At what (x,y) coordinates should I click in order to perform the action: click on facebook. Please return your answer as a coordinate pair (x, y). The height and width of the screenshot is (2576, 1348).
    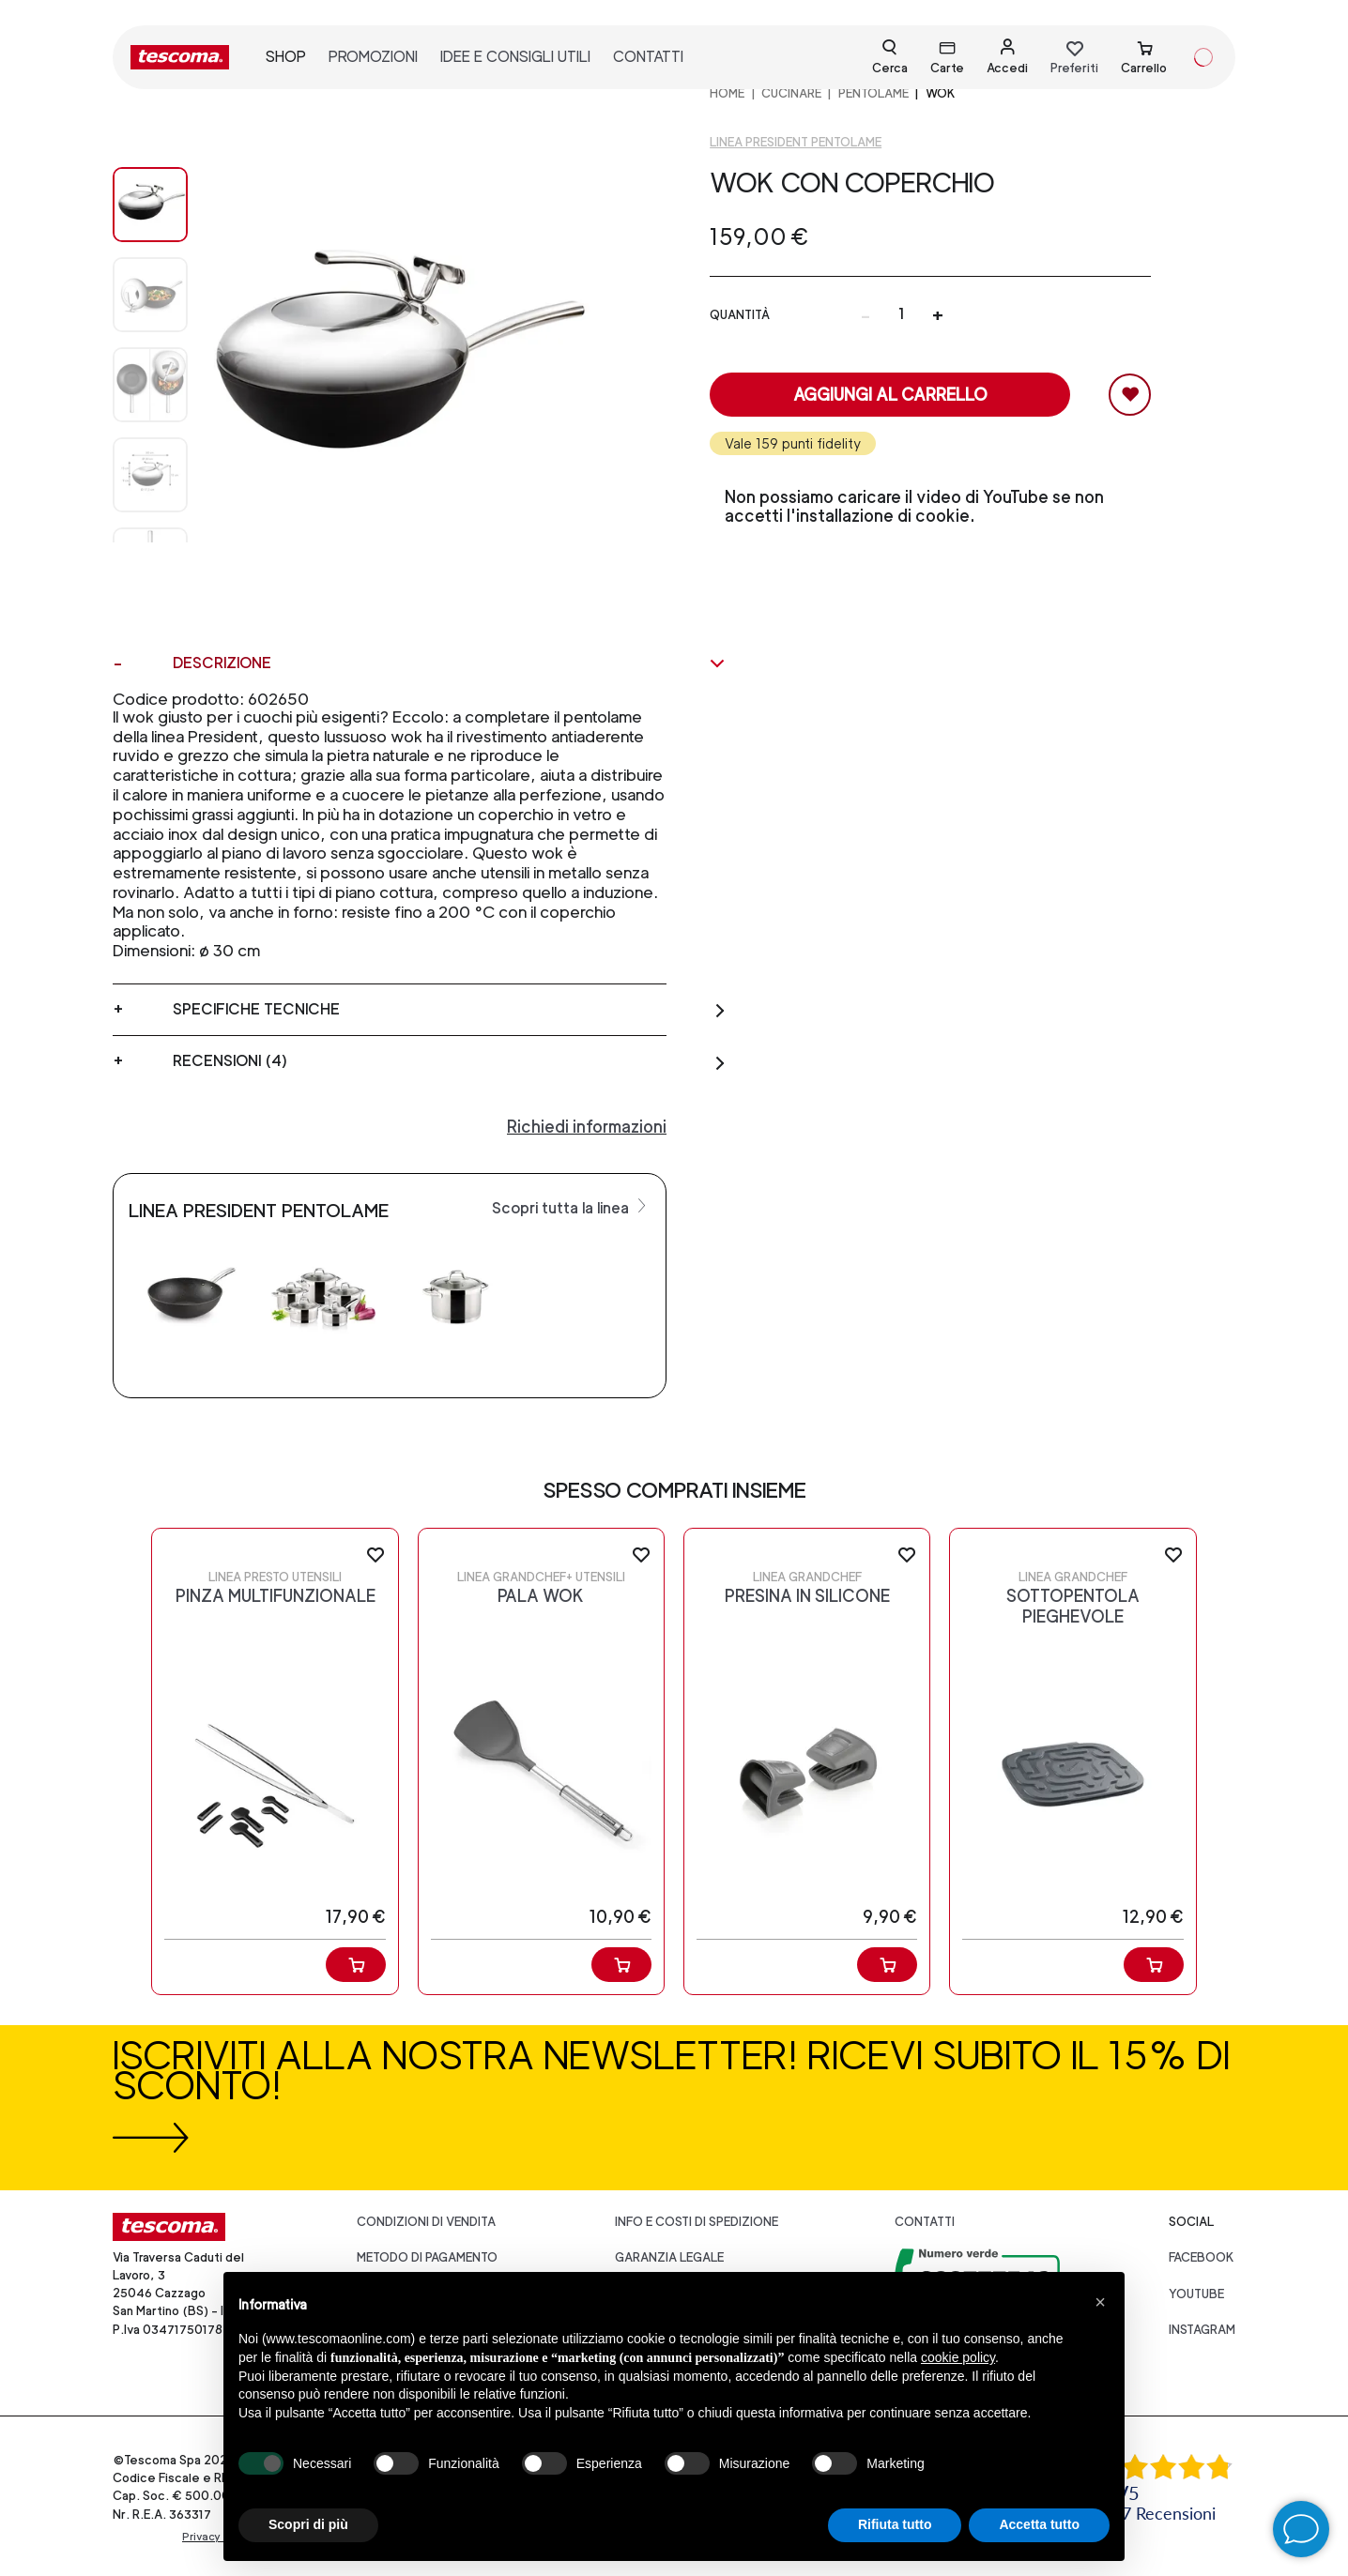
    Looking at the image, I should click on (1201, 2257).